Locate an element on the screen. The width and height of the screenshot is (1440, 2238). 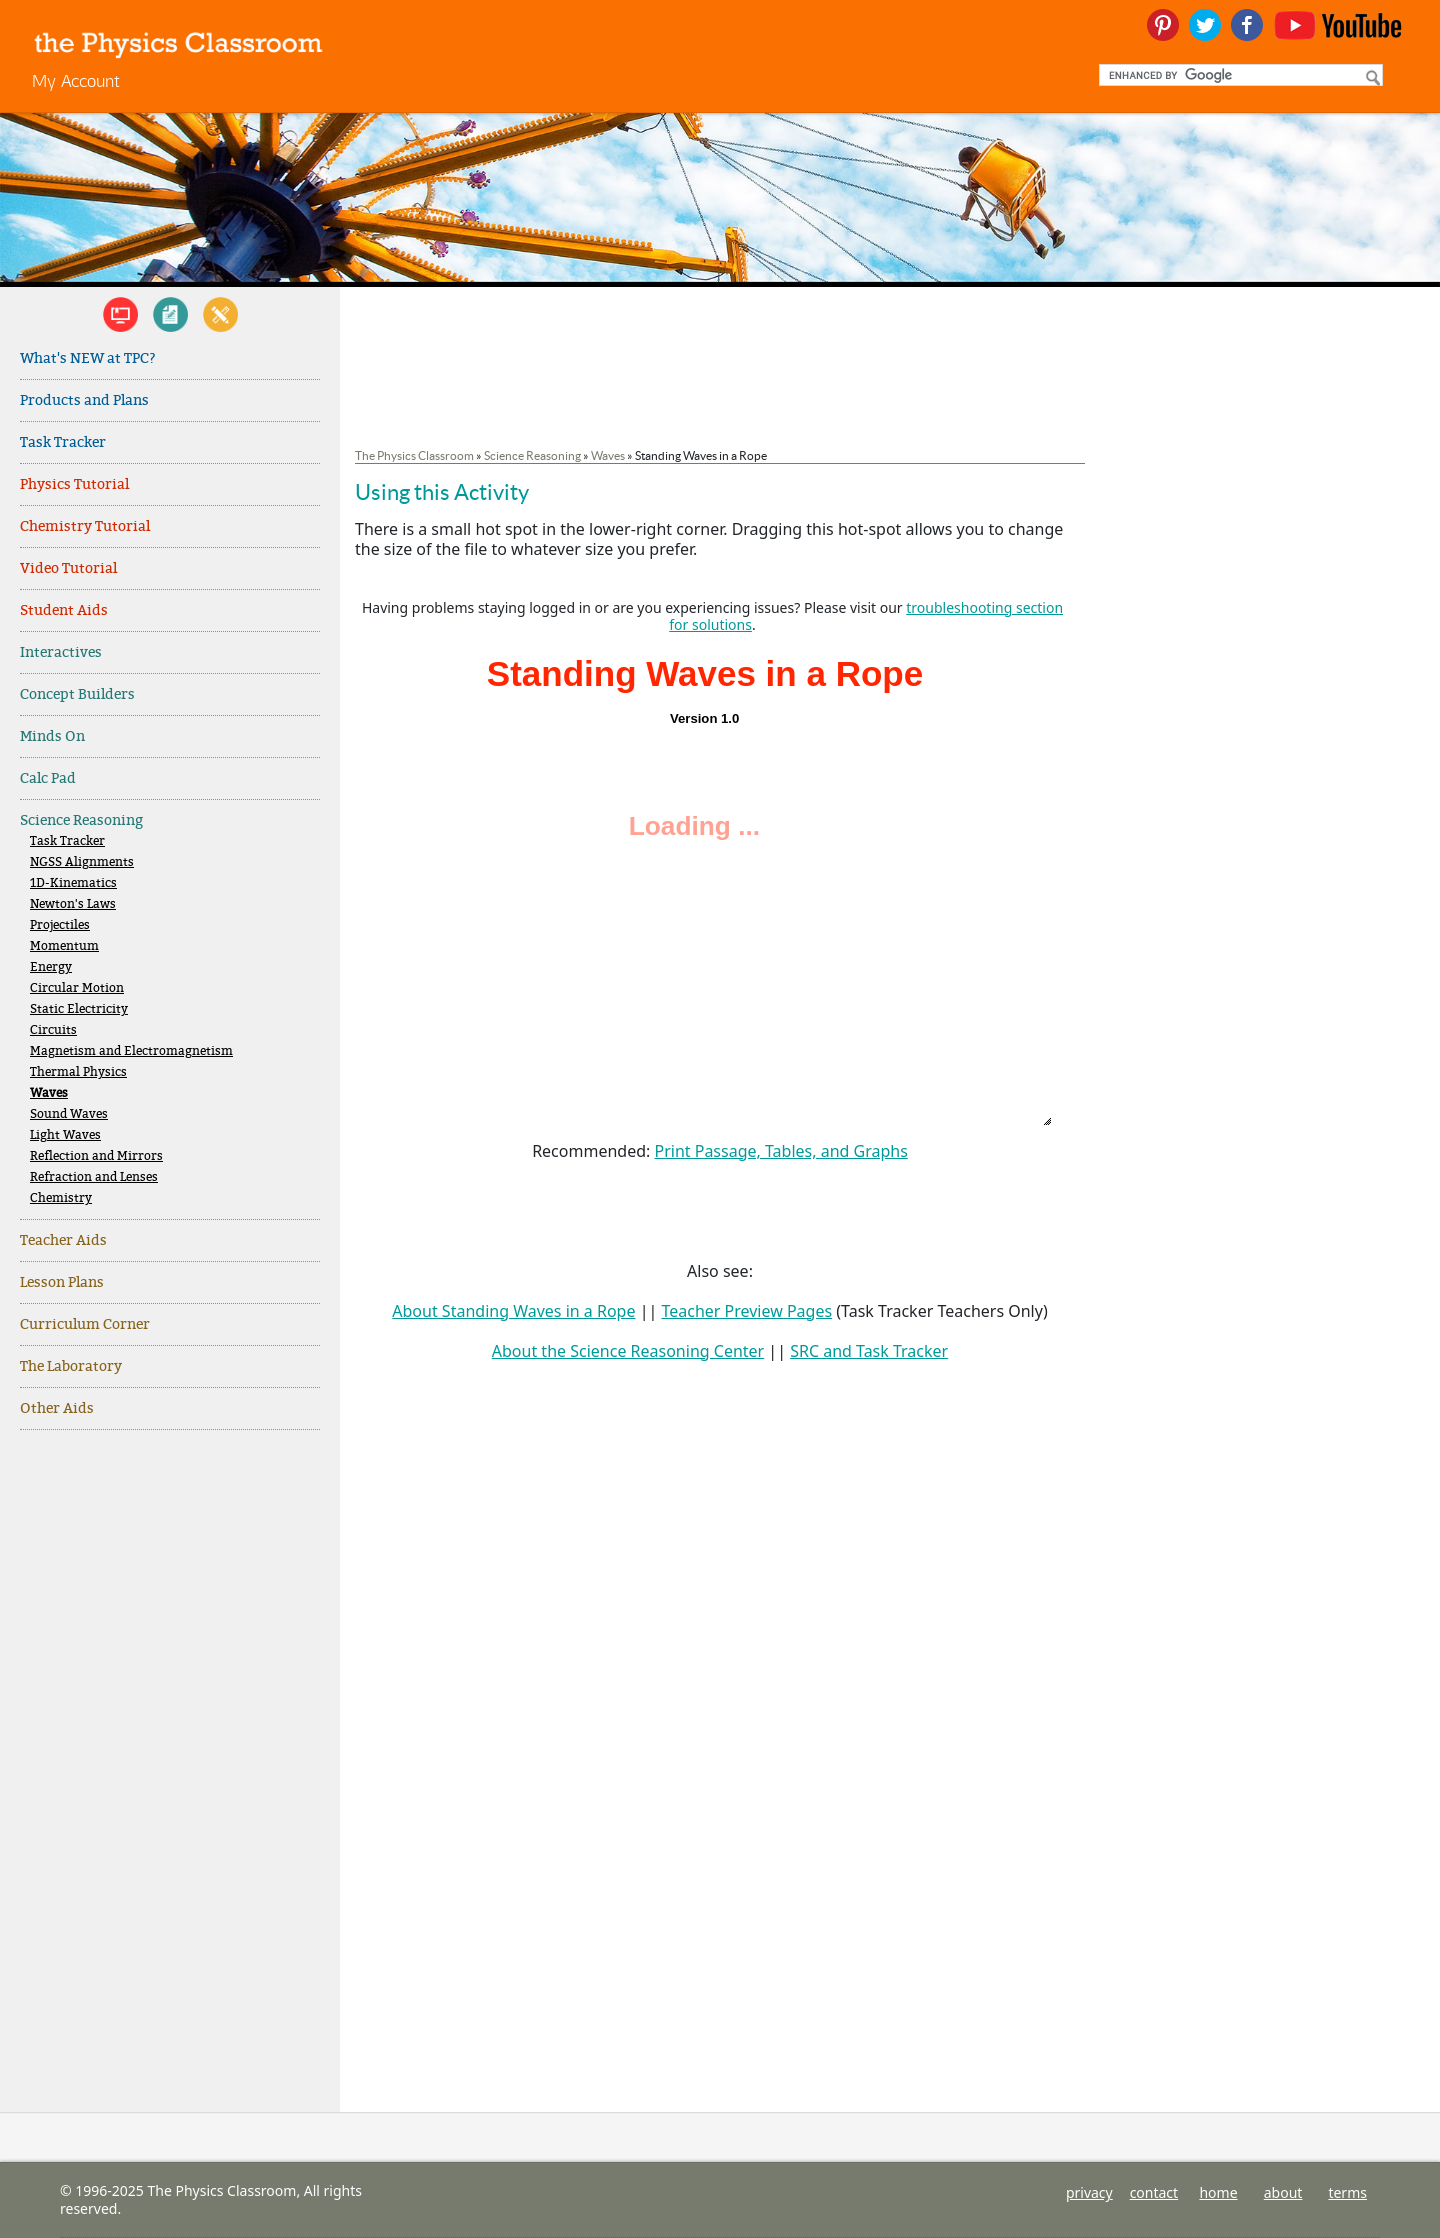
Chemistry Tutorial is located at coordinates (85, 526).